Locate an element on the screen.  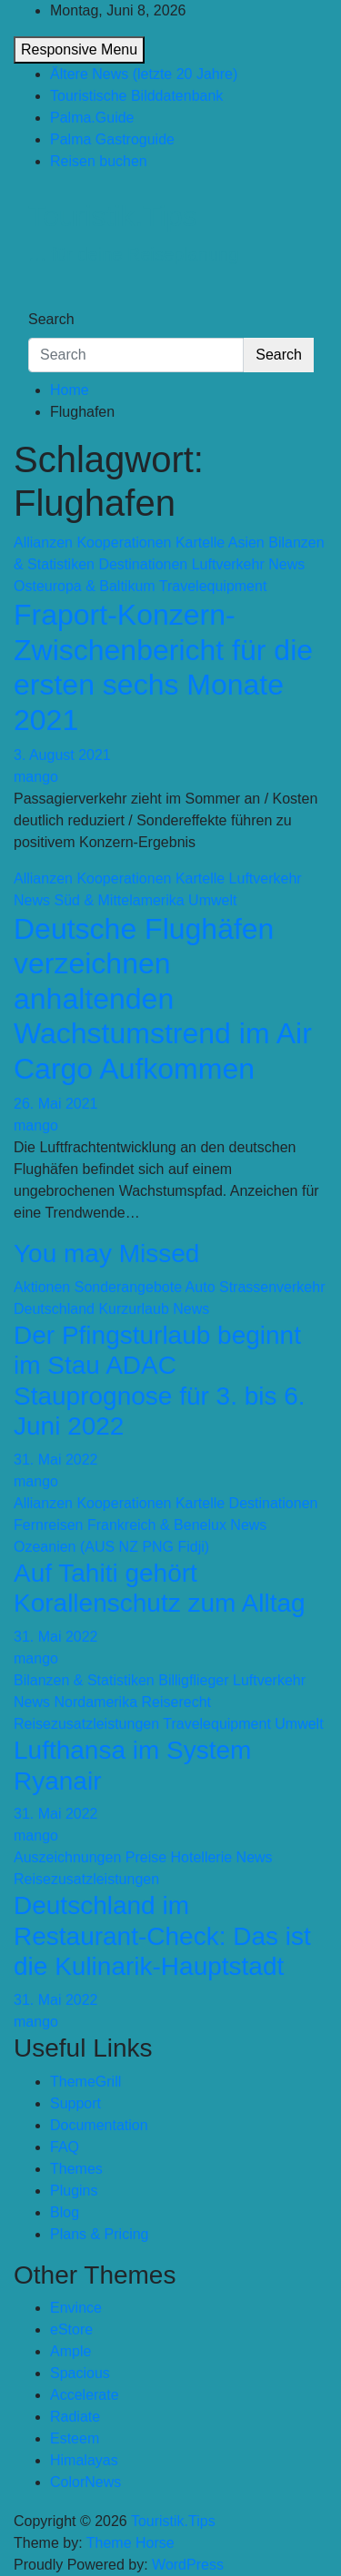
Search is located at coordinates (51, 319).